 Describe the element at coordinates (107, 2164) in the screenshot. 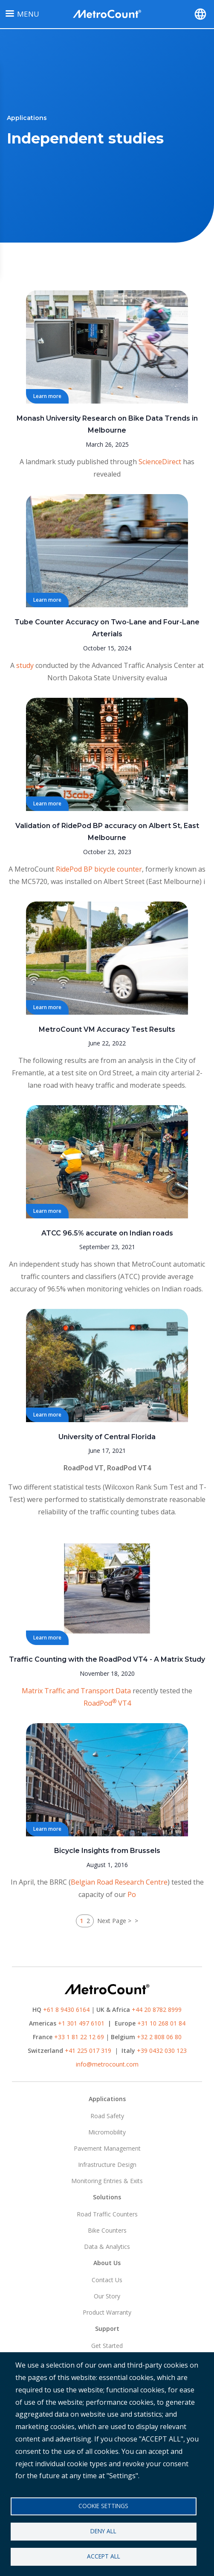

I see `Infrastructure Design` at that location.